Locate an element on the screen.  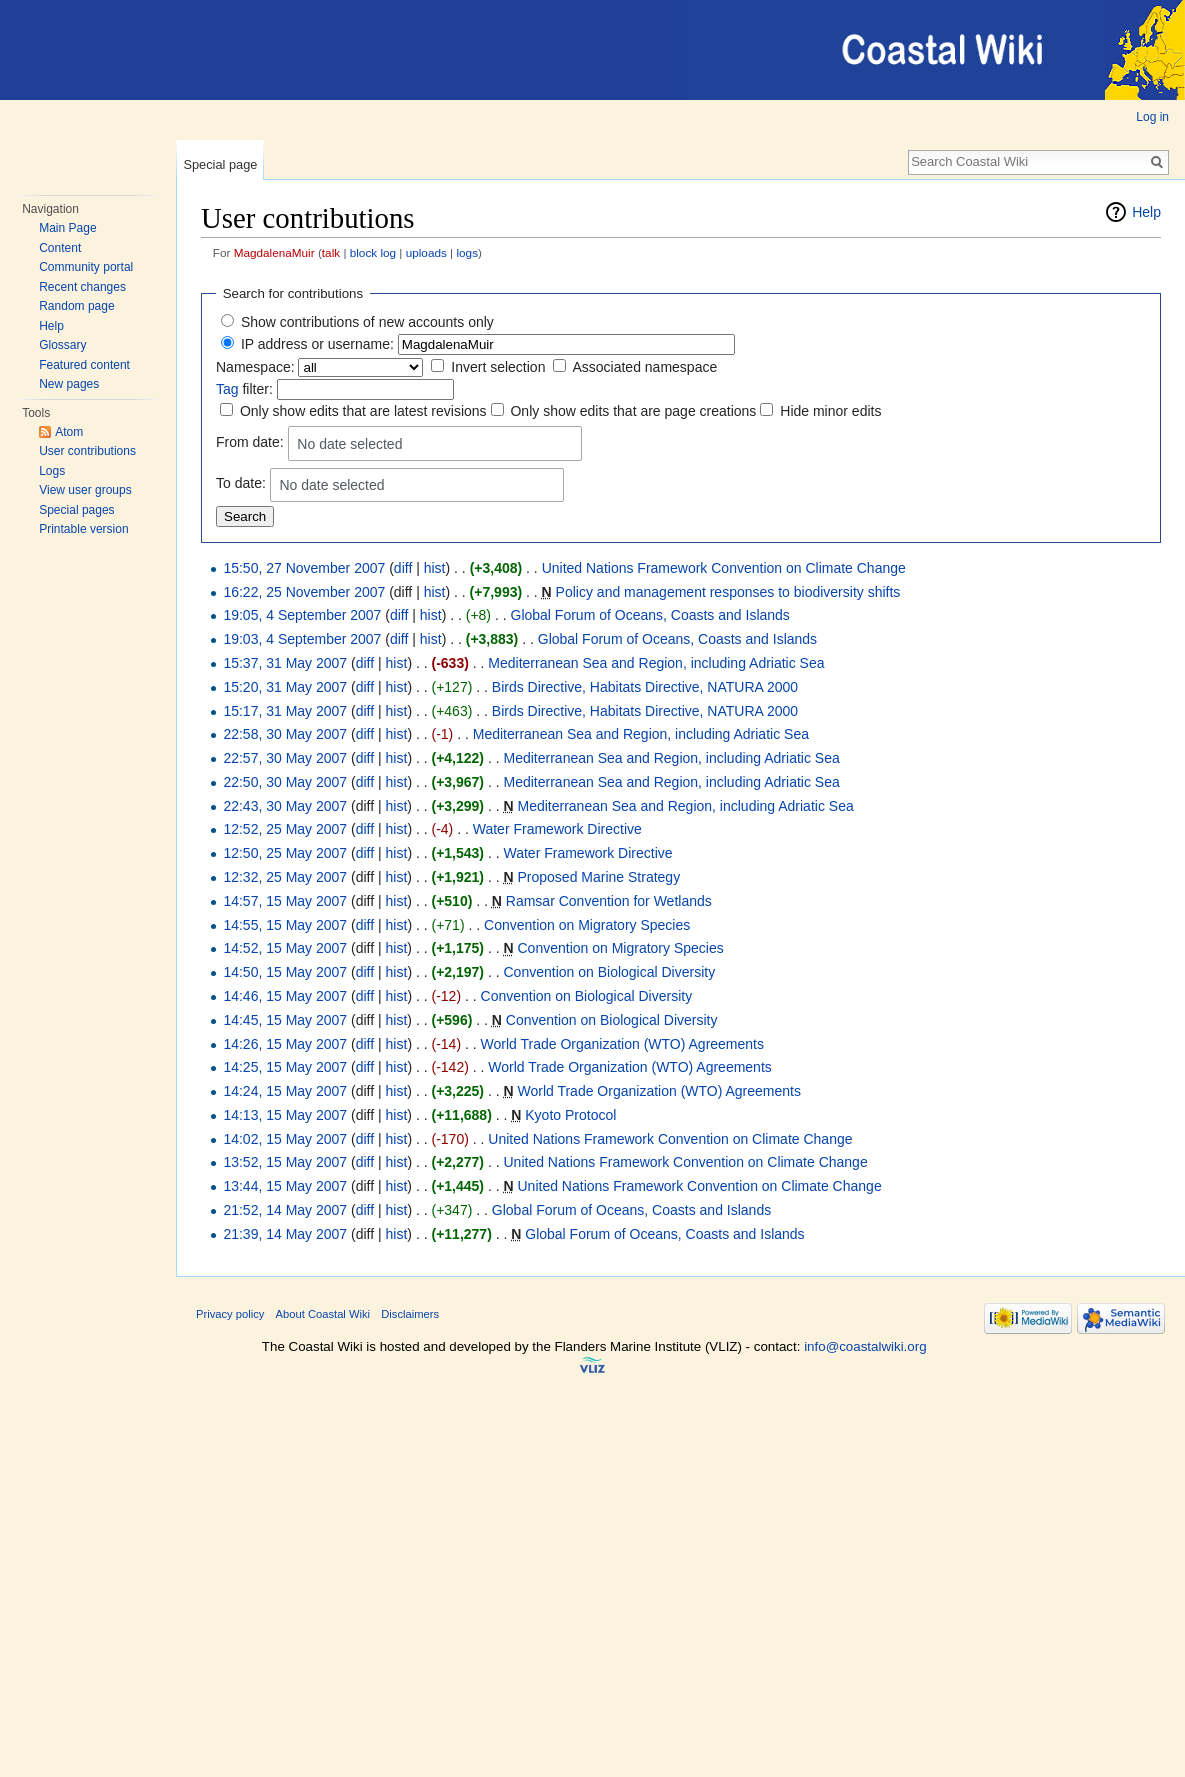
No date selected is located at coordinates (349, 444).